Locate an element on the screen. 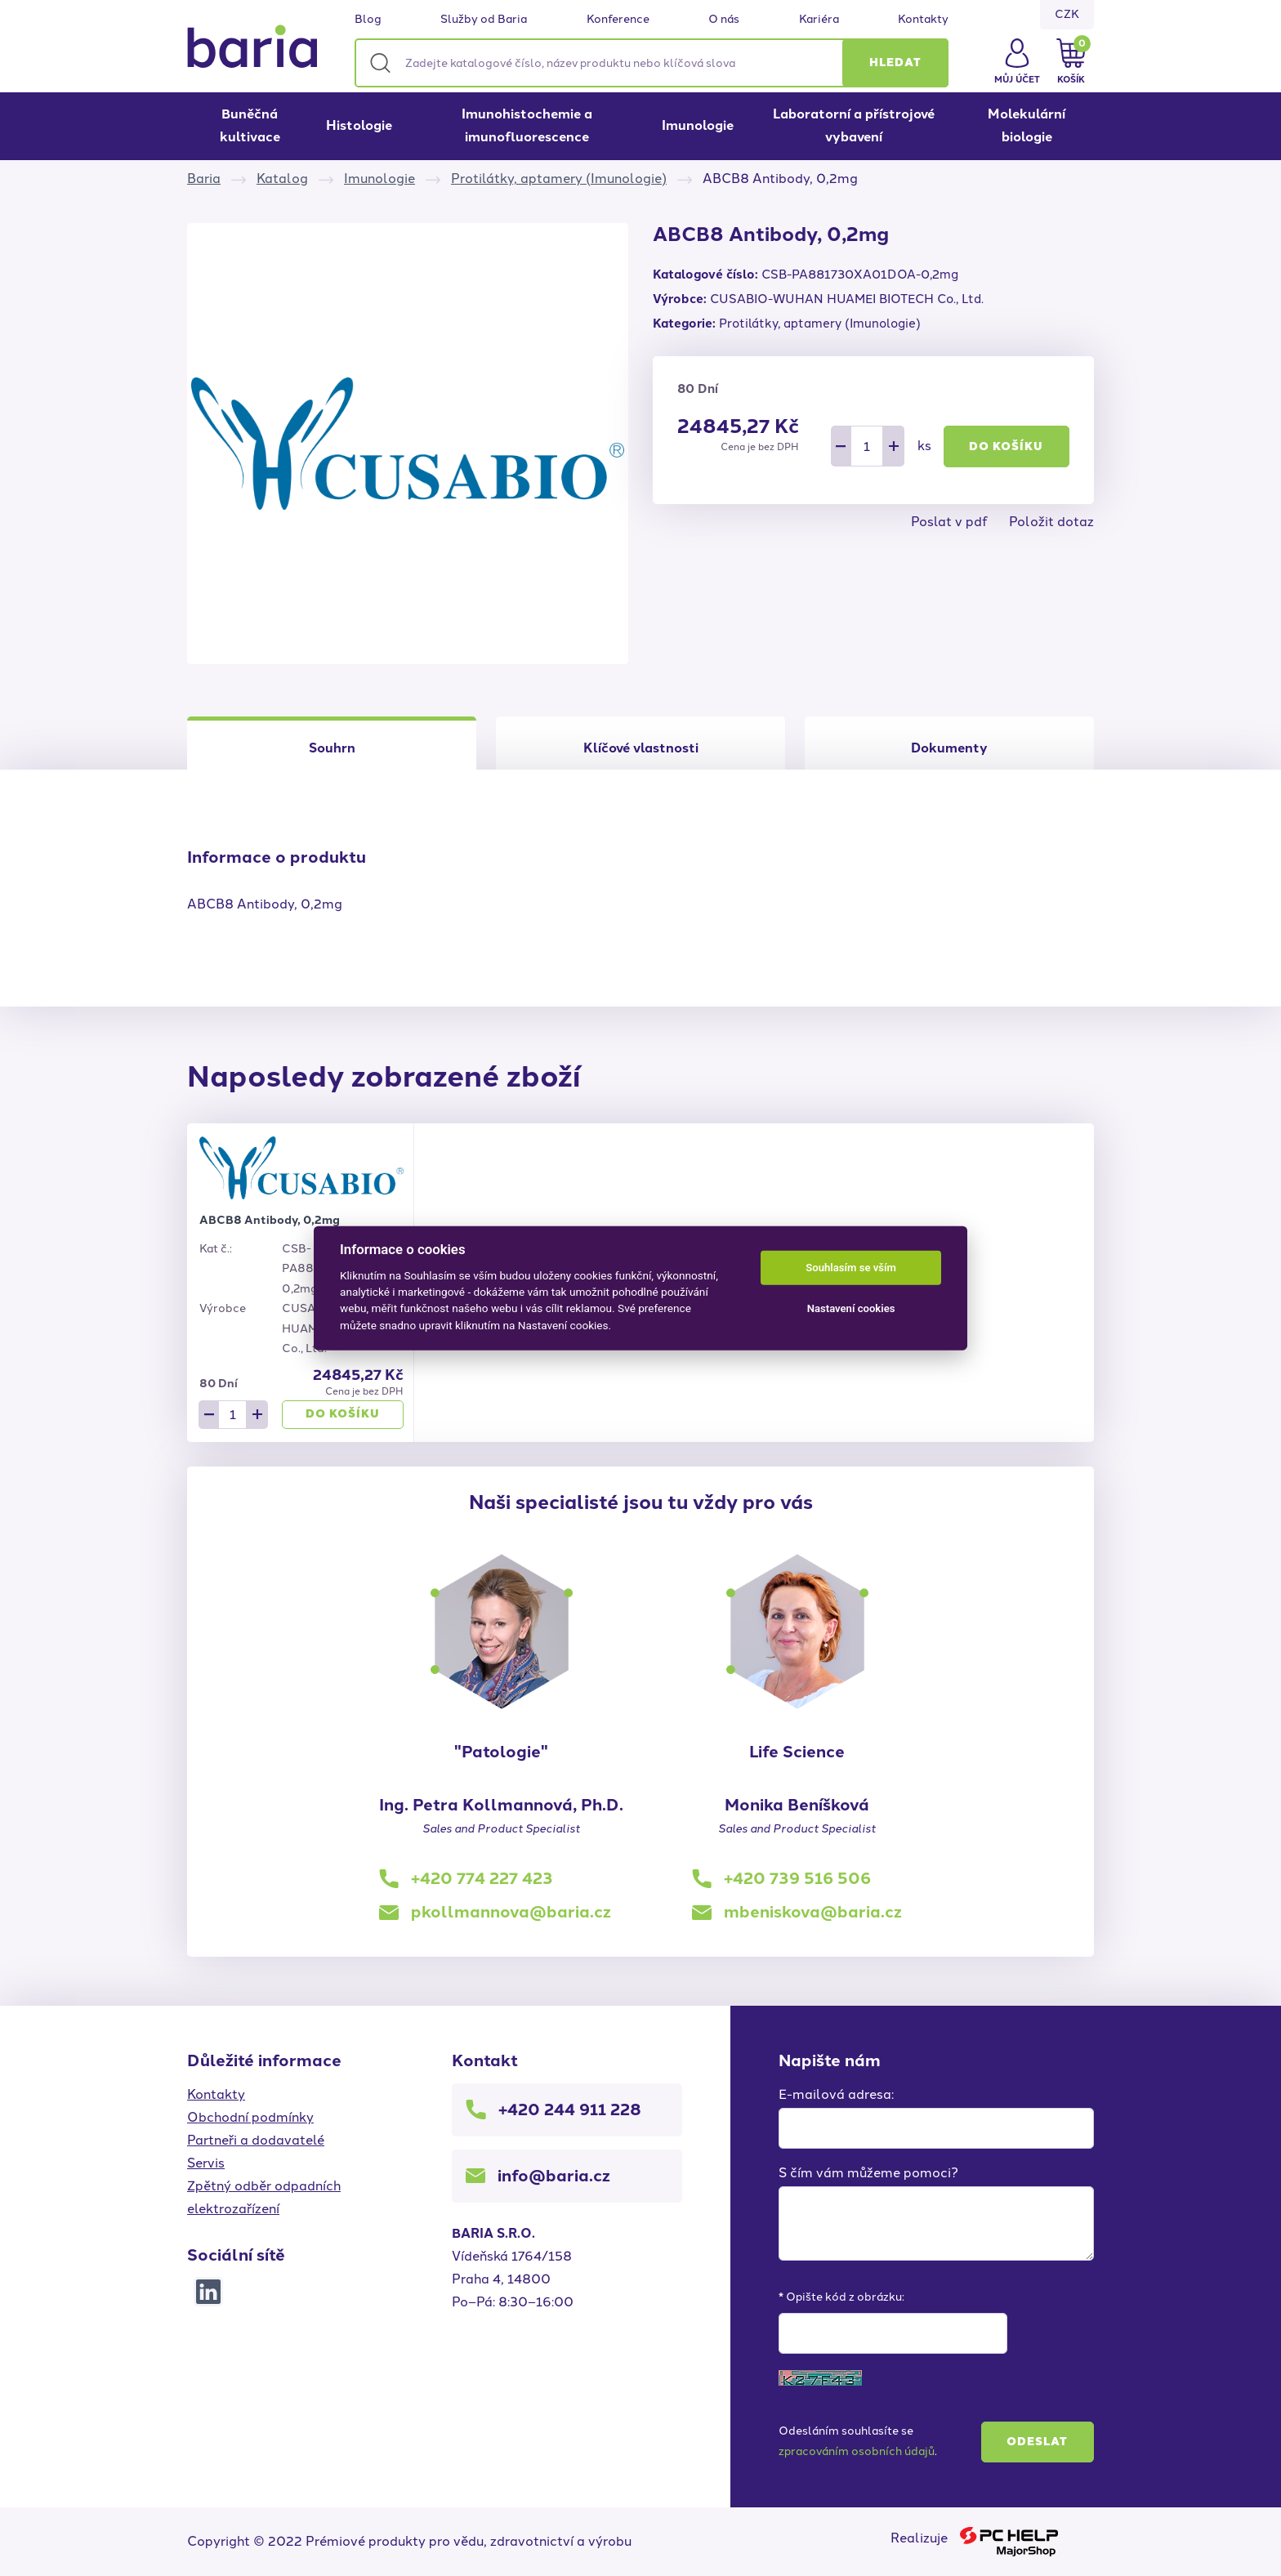  [tab] is located at coordinates (640, 743).